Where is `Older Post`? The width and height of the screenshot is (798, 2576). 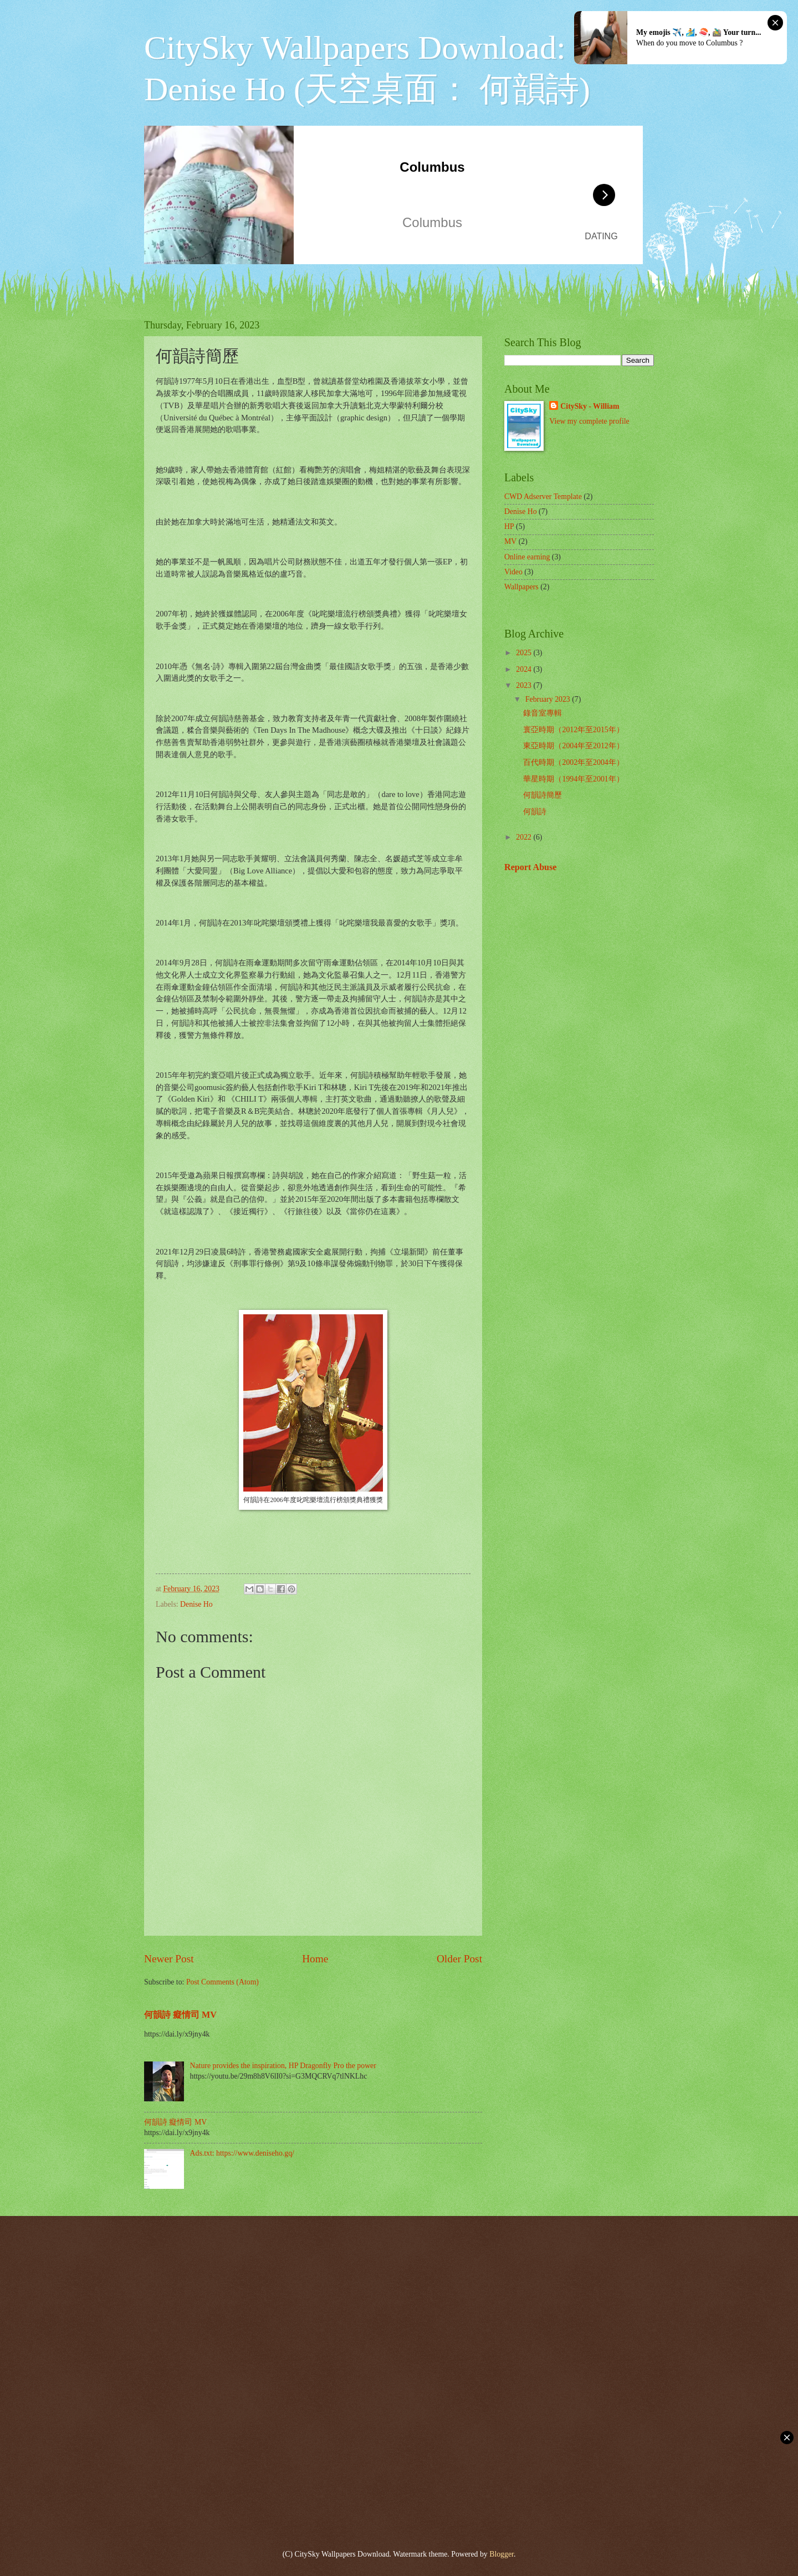 Older Post is located at coordinates (459, 1959).